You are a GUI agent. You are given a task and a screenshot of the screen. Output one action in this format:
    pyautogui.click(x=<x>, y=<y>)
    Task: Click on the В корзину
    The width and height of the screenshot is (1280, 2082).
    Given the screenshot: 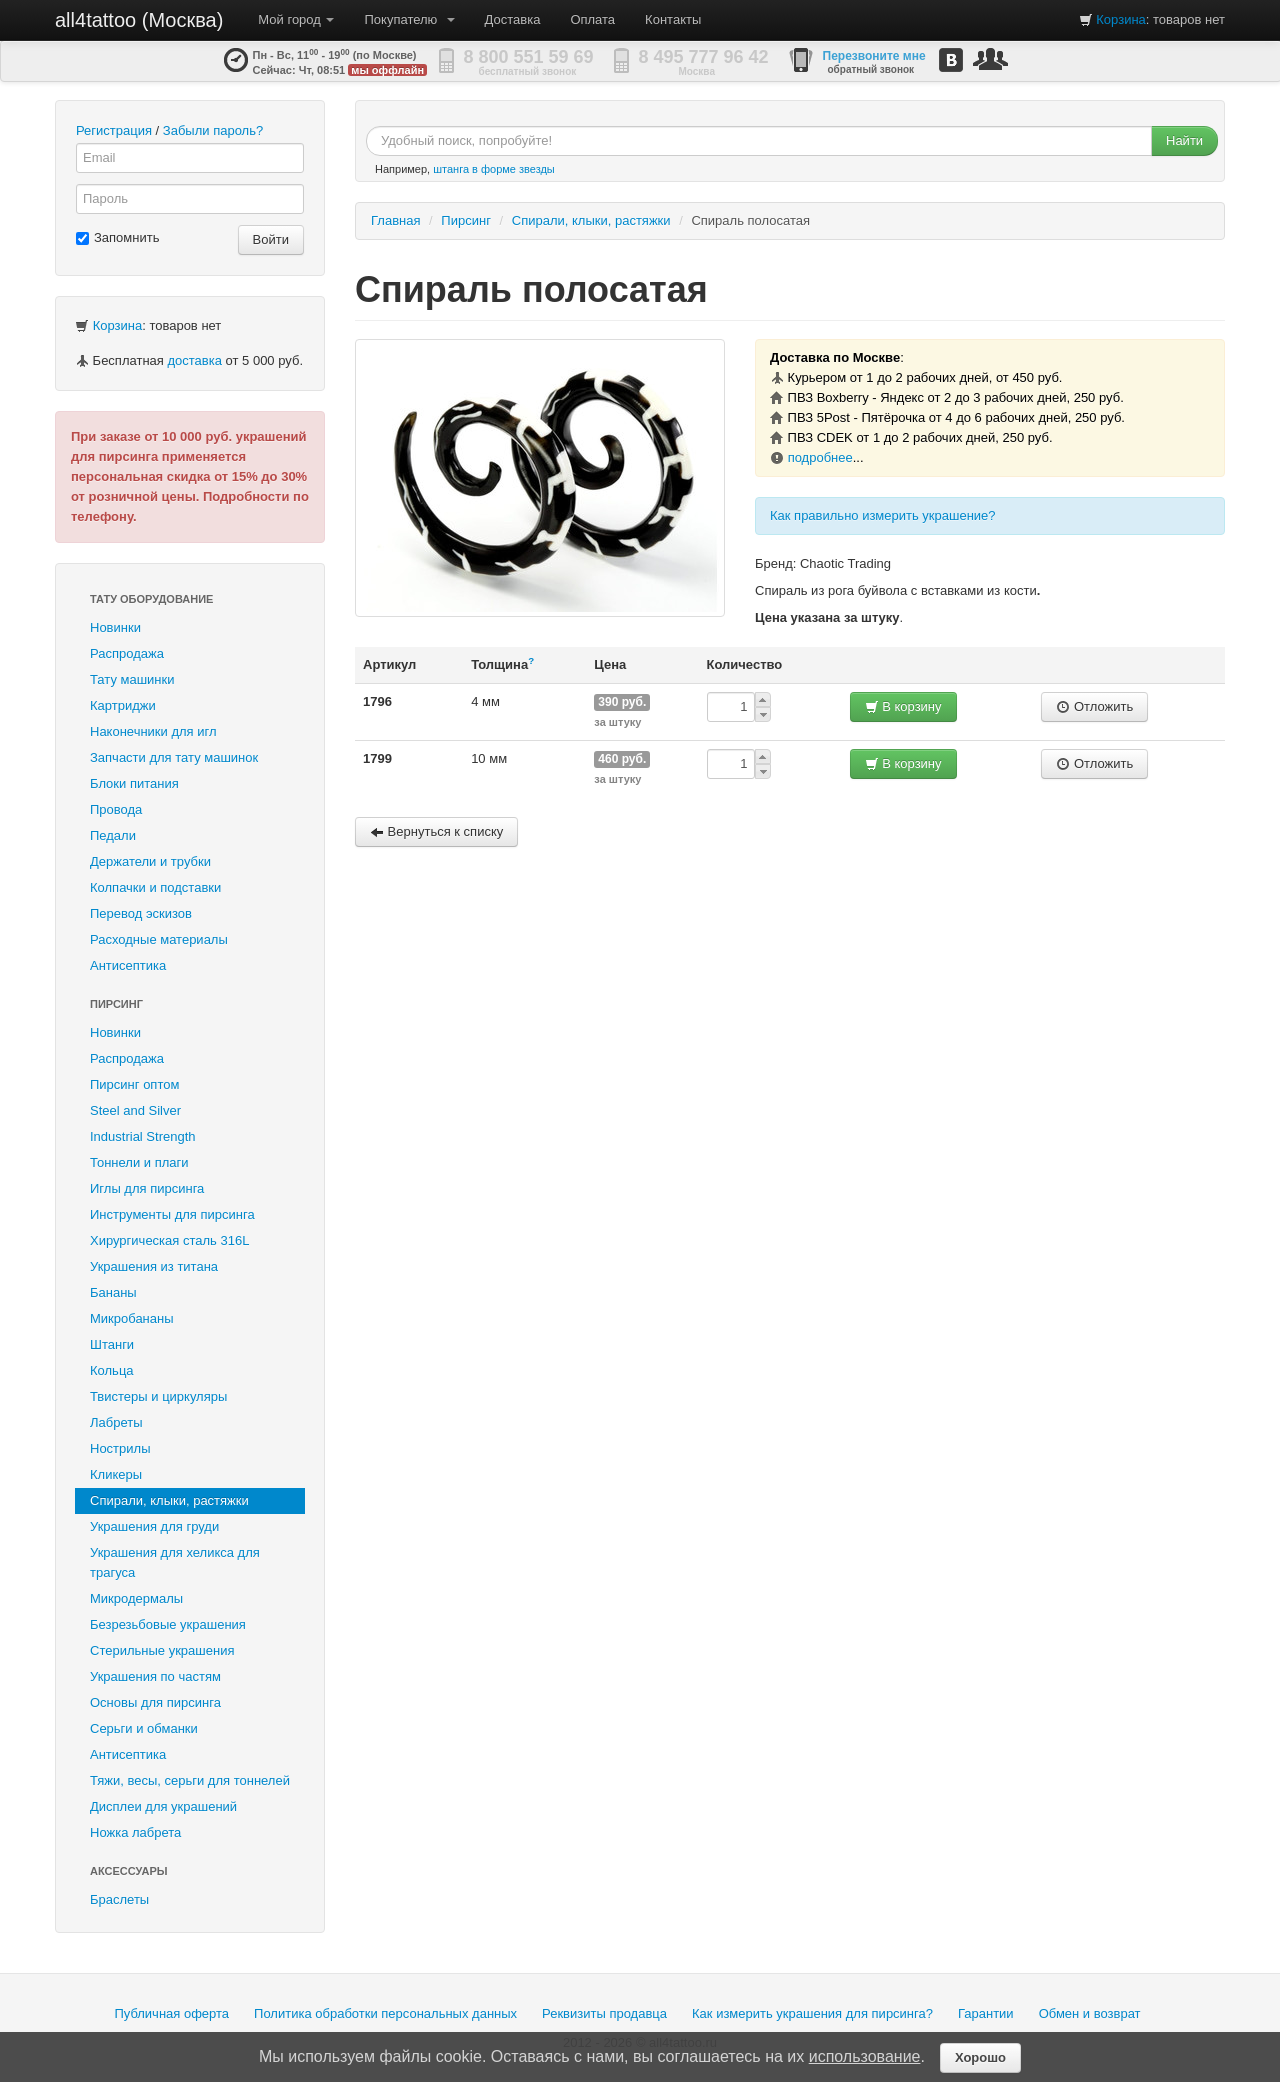 What is the action you would take?
    pyautogui.click(x=903, y=706)
    